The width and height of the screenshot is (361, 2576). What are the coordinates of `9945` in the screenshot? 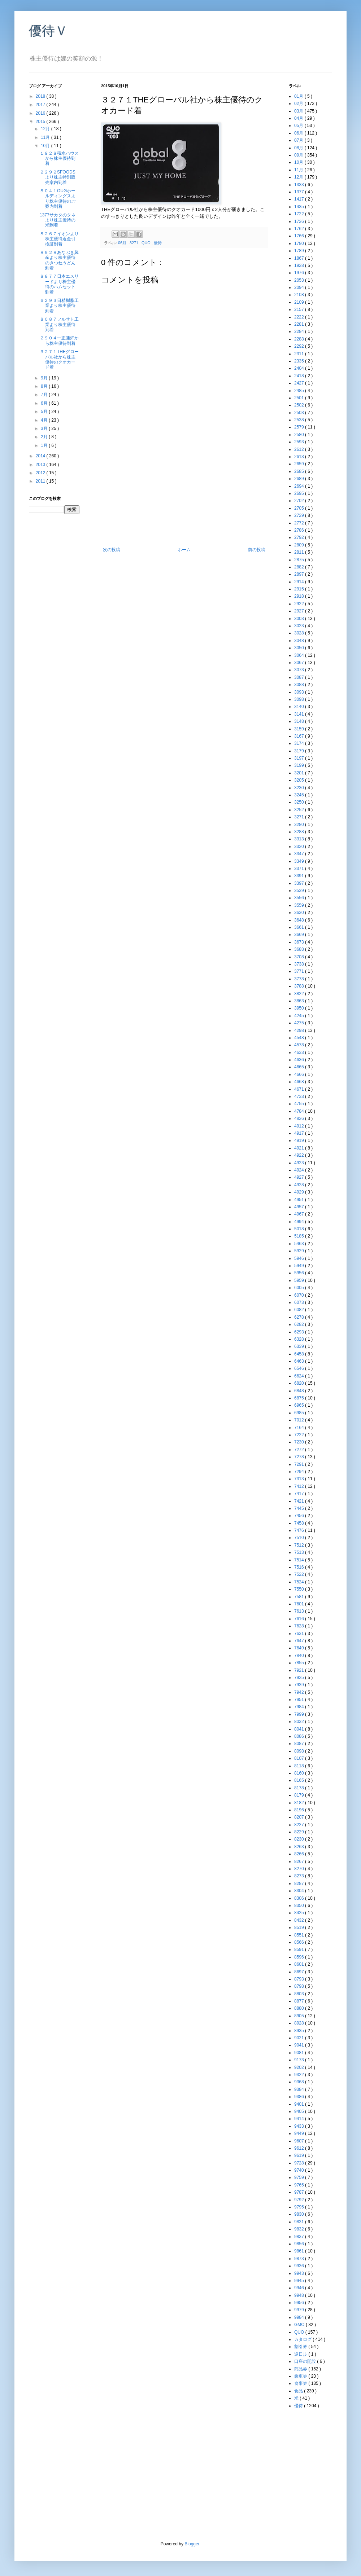 It's located at (299, 2280).